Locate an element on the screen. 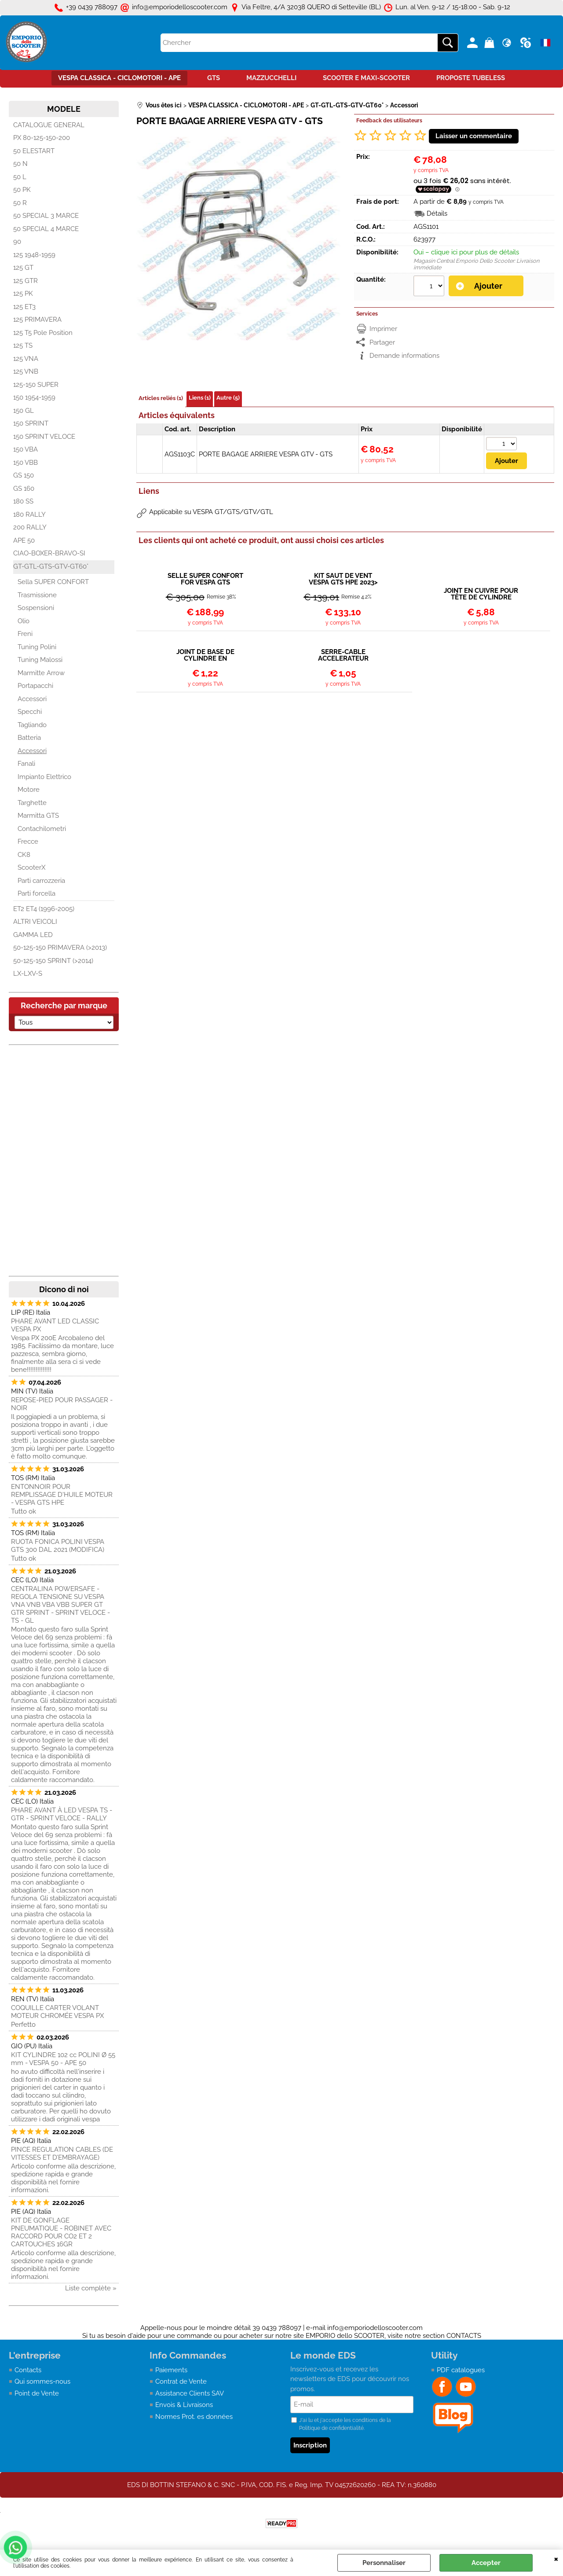  PHARE AVANT À LED VESPA TS - GTR - SPRINT VELOCE - RALLY is located at coordinates (61, 1814).